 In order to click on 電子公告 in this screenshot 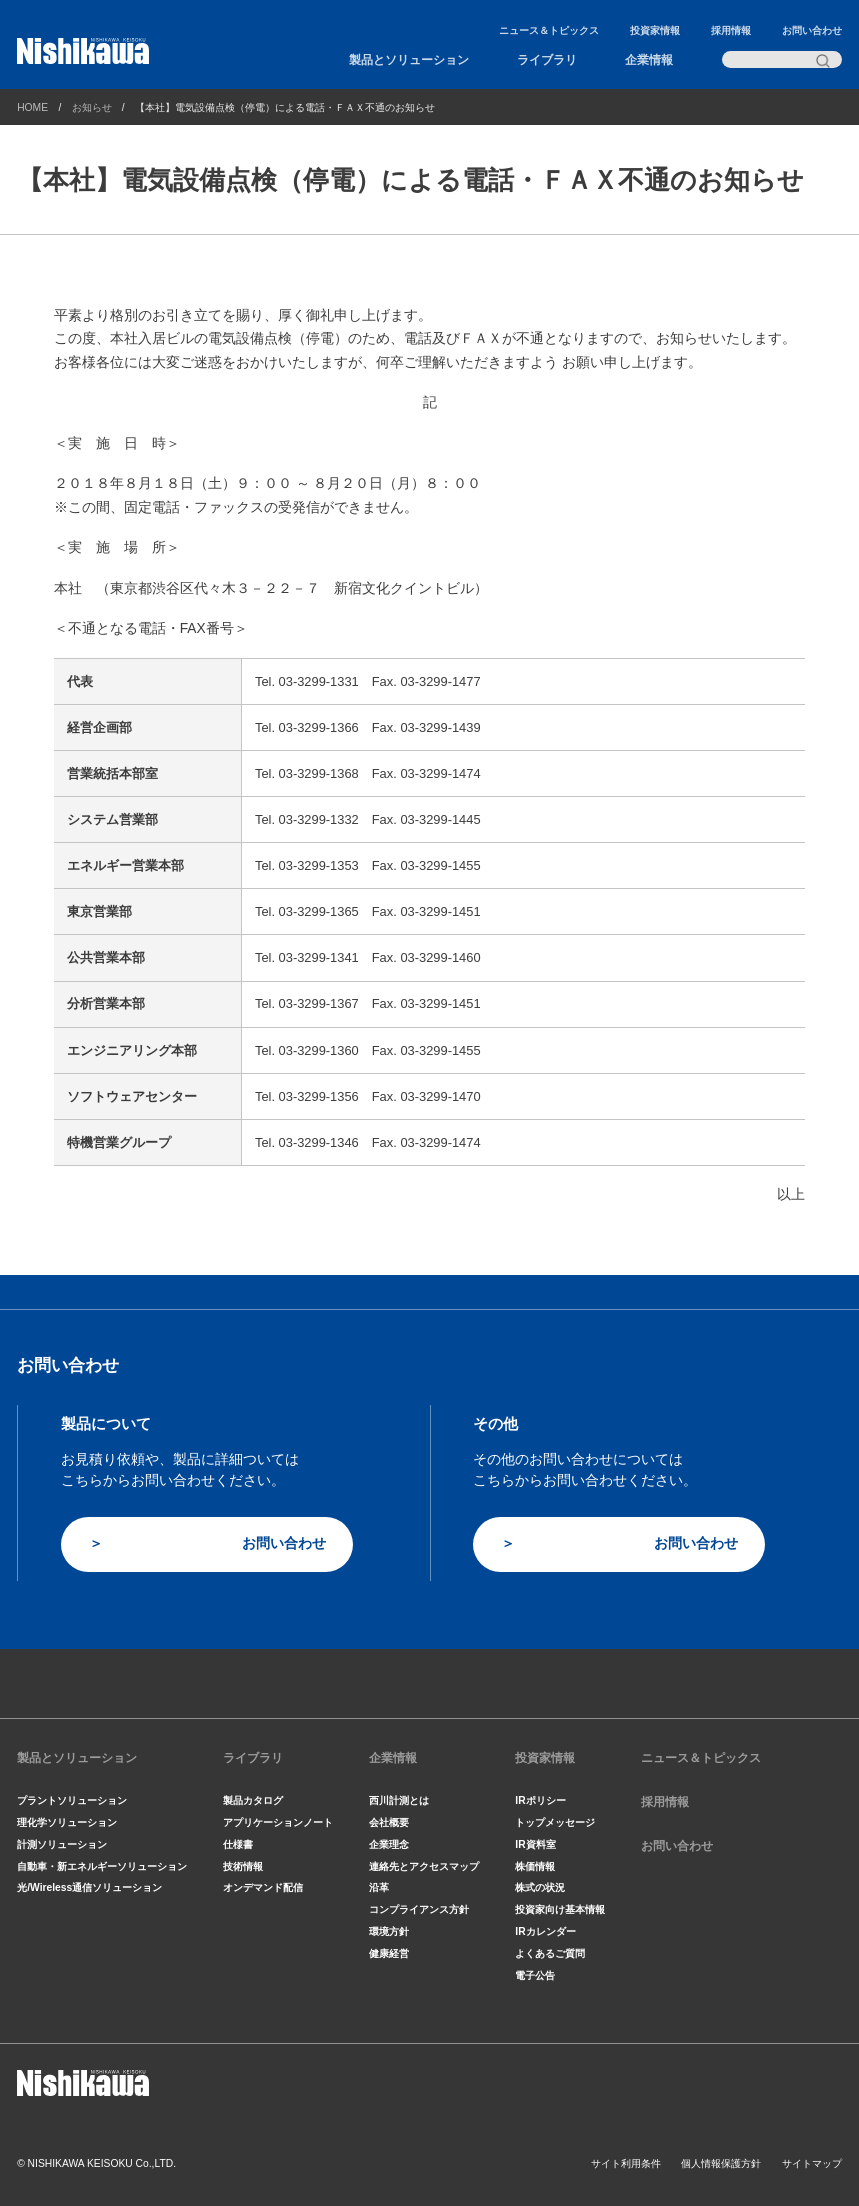, I will do `click(535, 1975)`.